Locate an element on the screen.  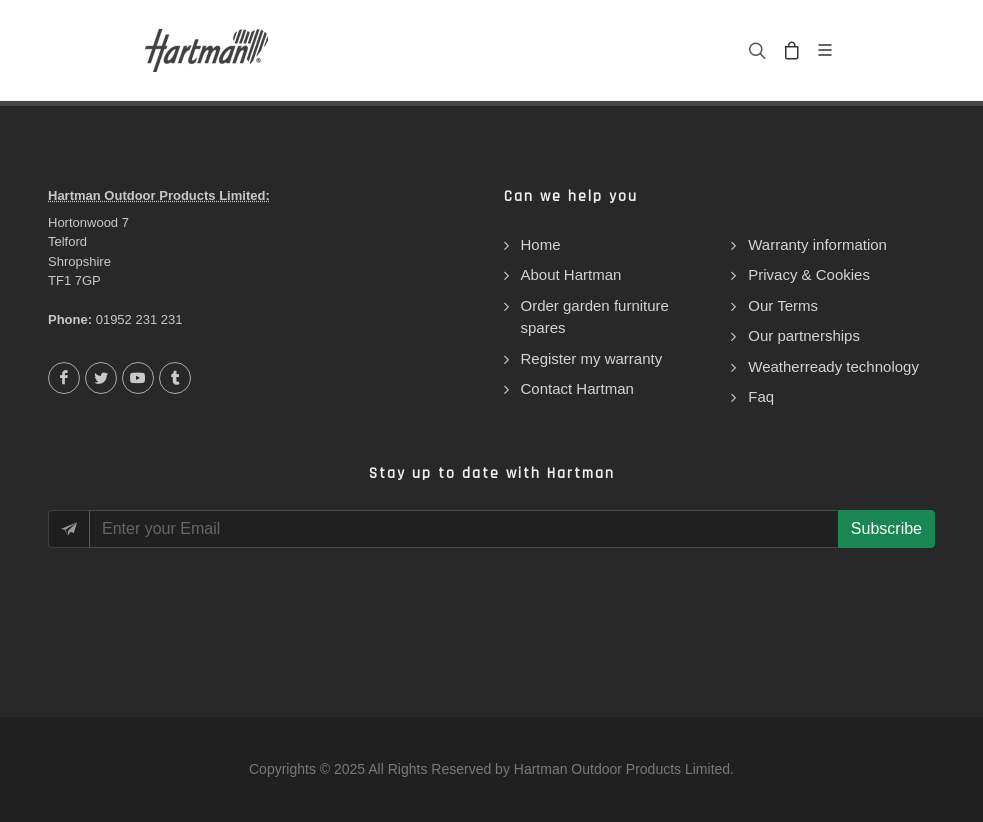
Privacy & Cookies is located at coordinates (809, 274).